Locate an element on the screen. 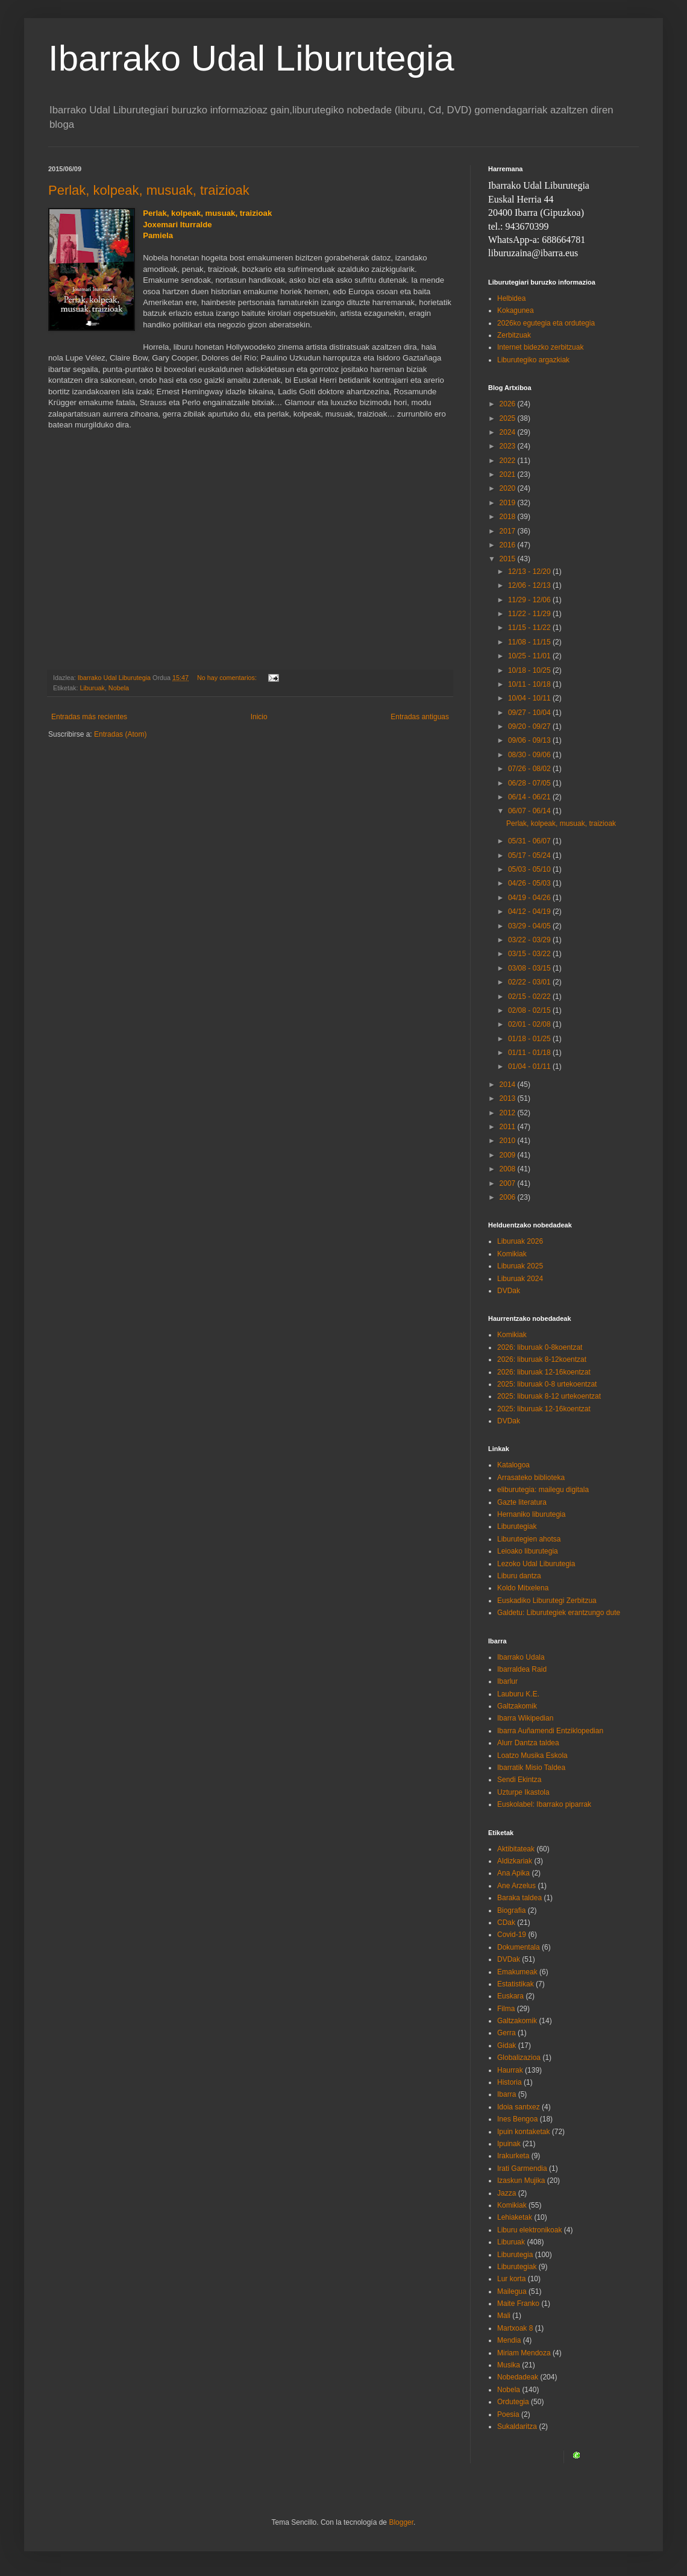 The height and width of the screenshot is (2576, 687). Ipuin kontaketak is located at coordinates (523, 2131).